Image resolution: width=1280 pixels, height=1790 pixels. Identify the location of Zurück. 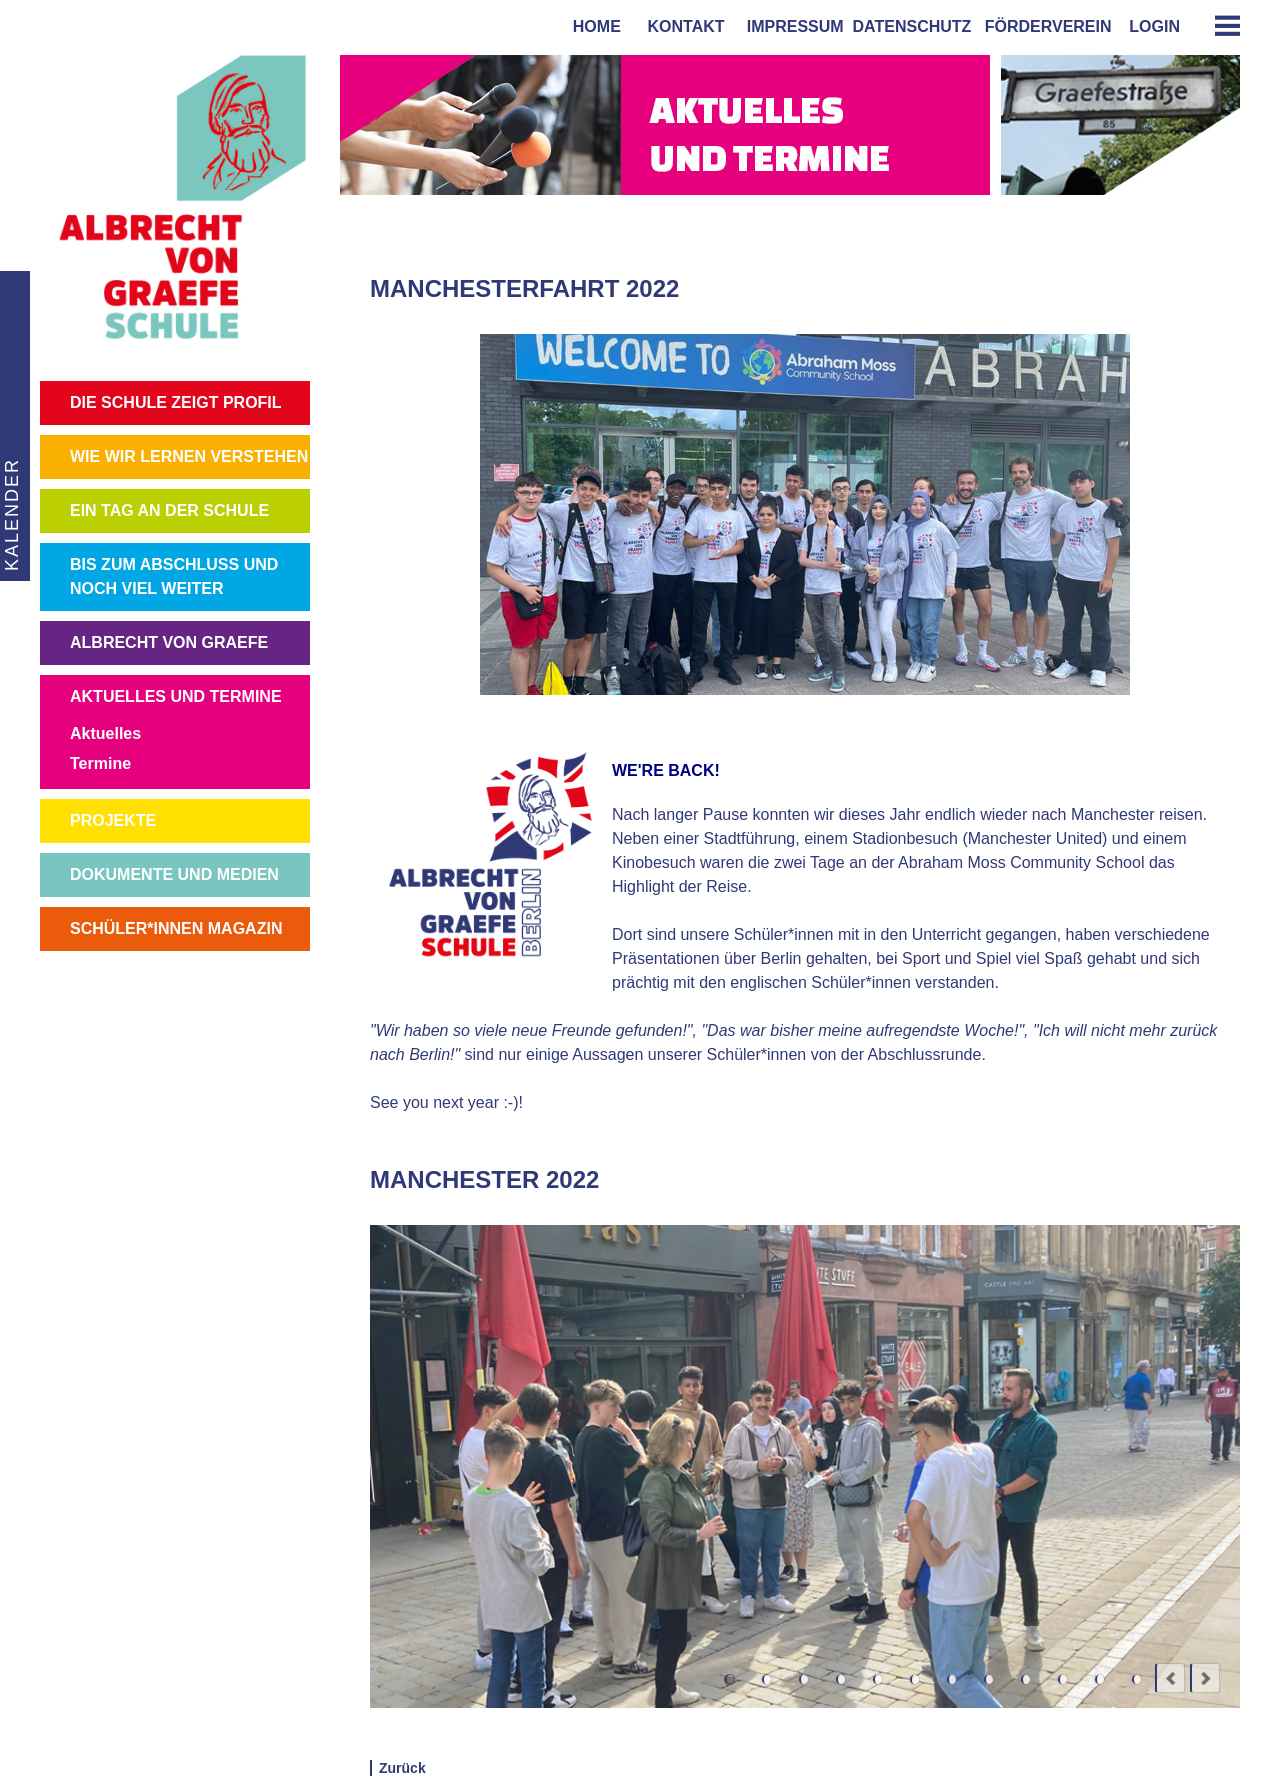
(402, 1768).